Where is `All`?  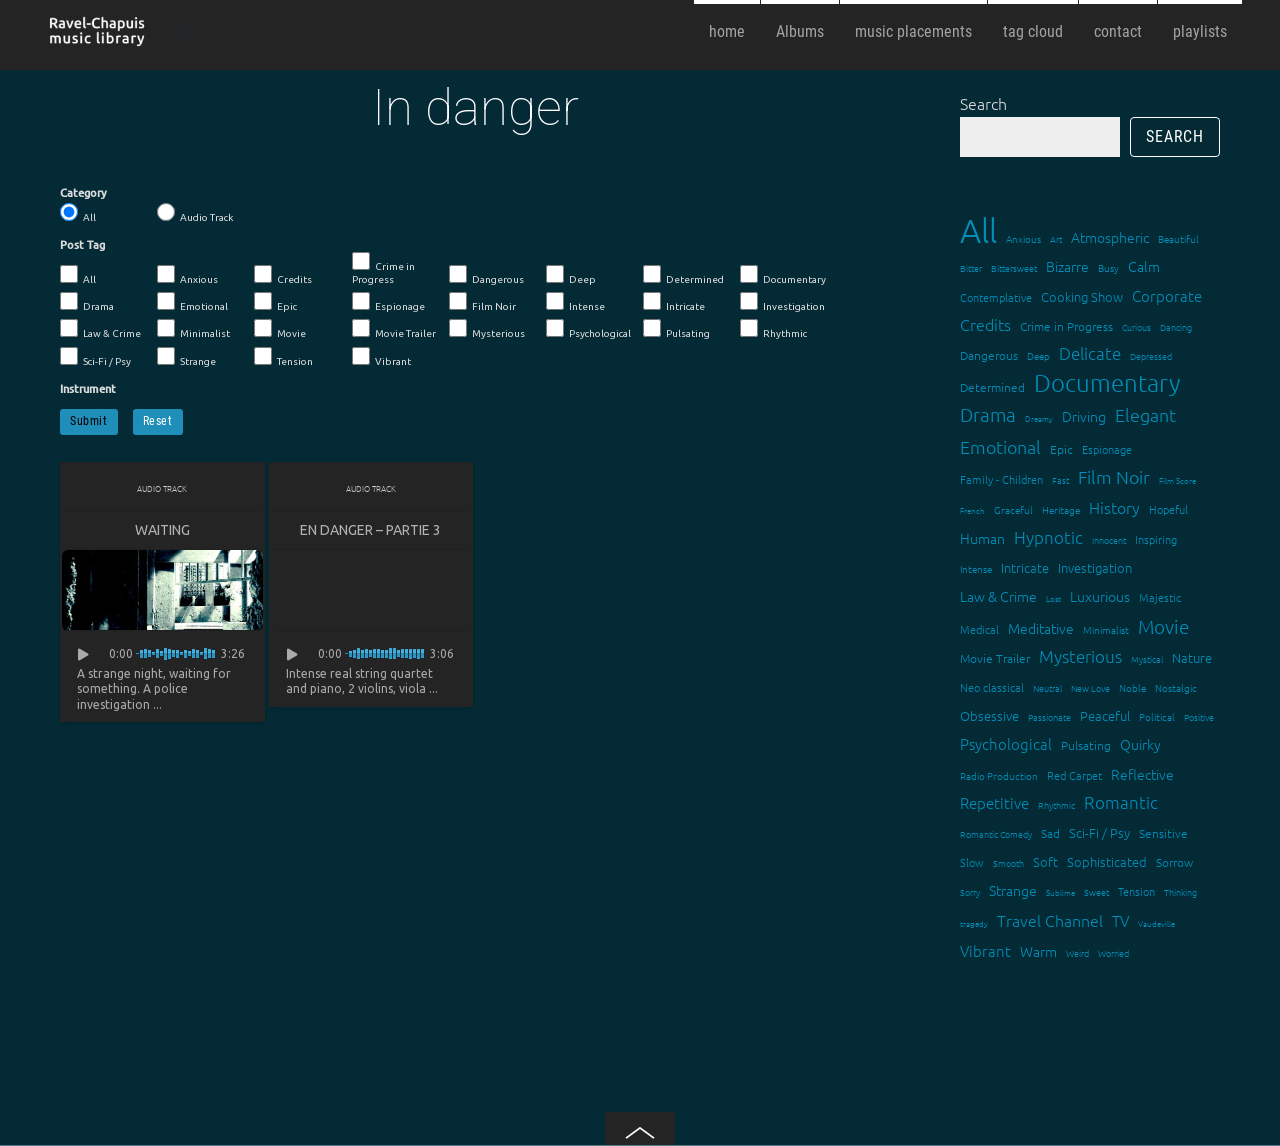 All is located at coordinates (78, 213).